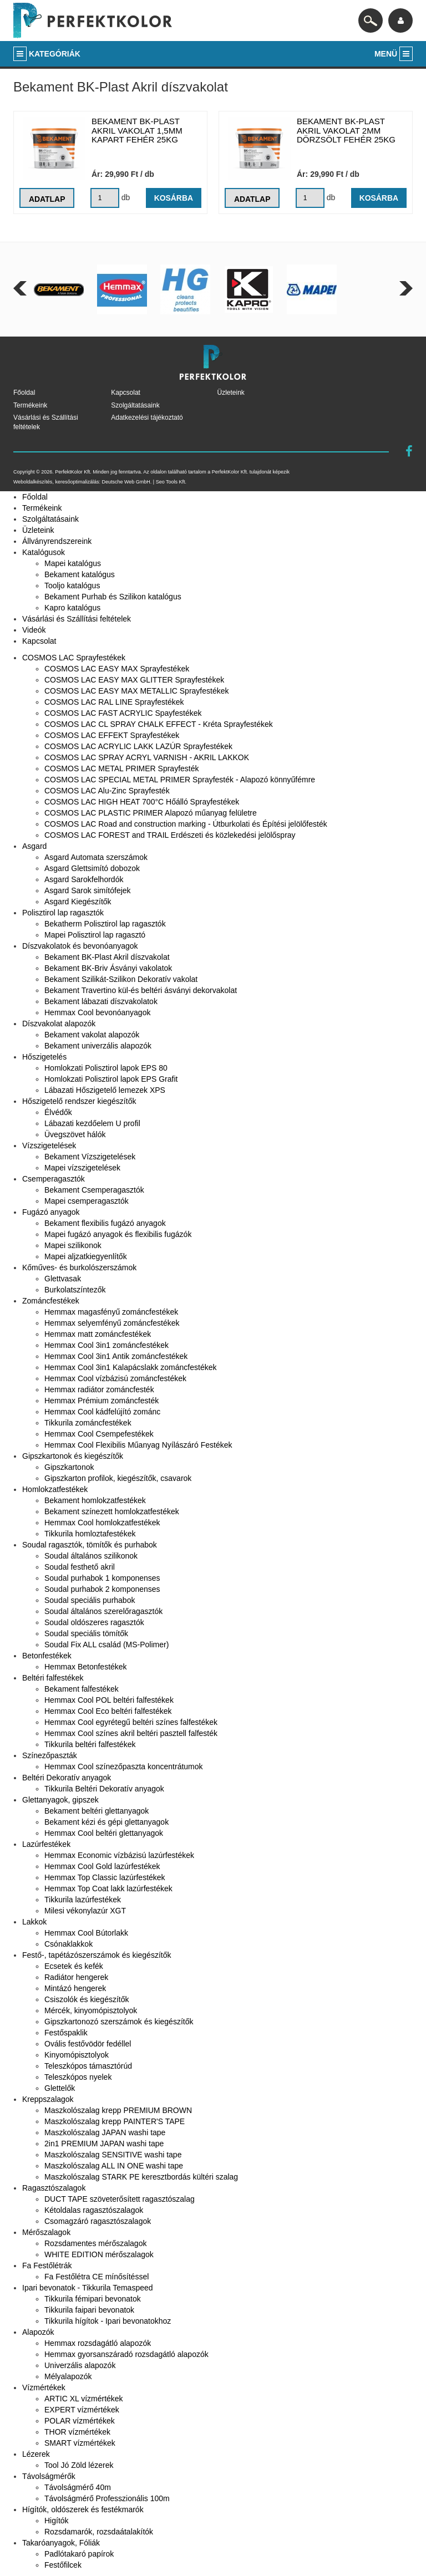  Describe the element at coordinates (81, 2409) in the screenshot. I see `EXPERT vízmértékek` at that location.